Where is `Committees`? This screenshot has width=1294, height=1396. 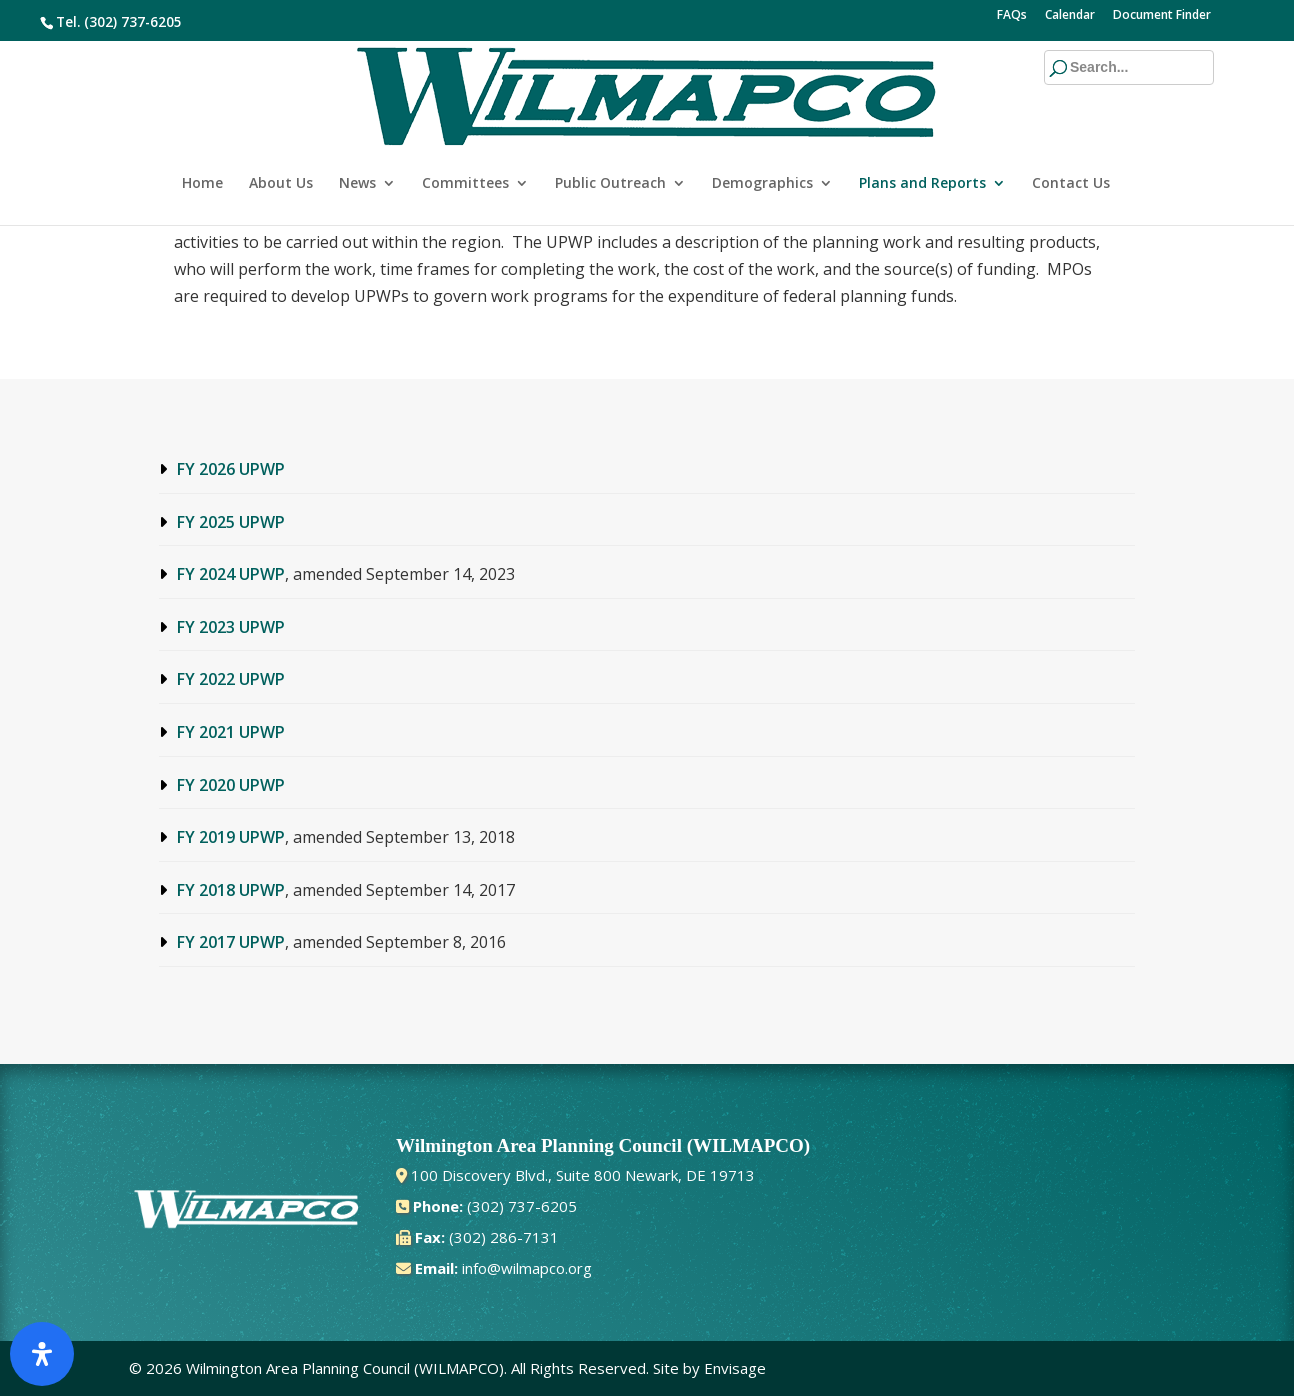
Committees is located at coordinates (465, 118).